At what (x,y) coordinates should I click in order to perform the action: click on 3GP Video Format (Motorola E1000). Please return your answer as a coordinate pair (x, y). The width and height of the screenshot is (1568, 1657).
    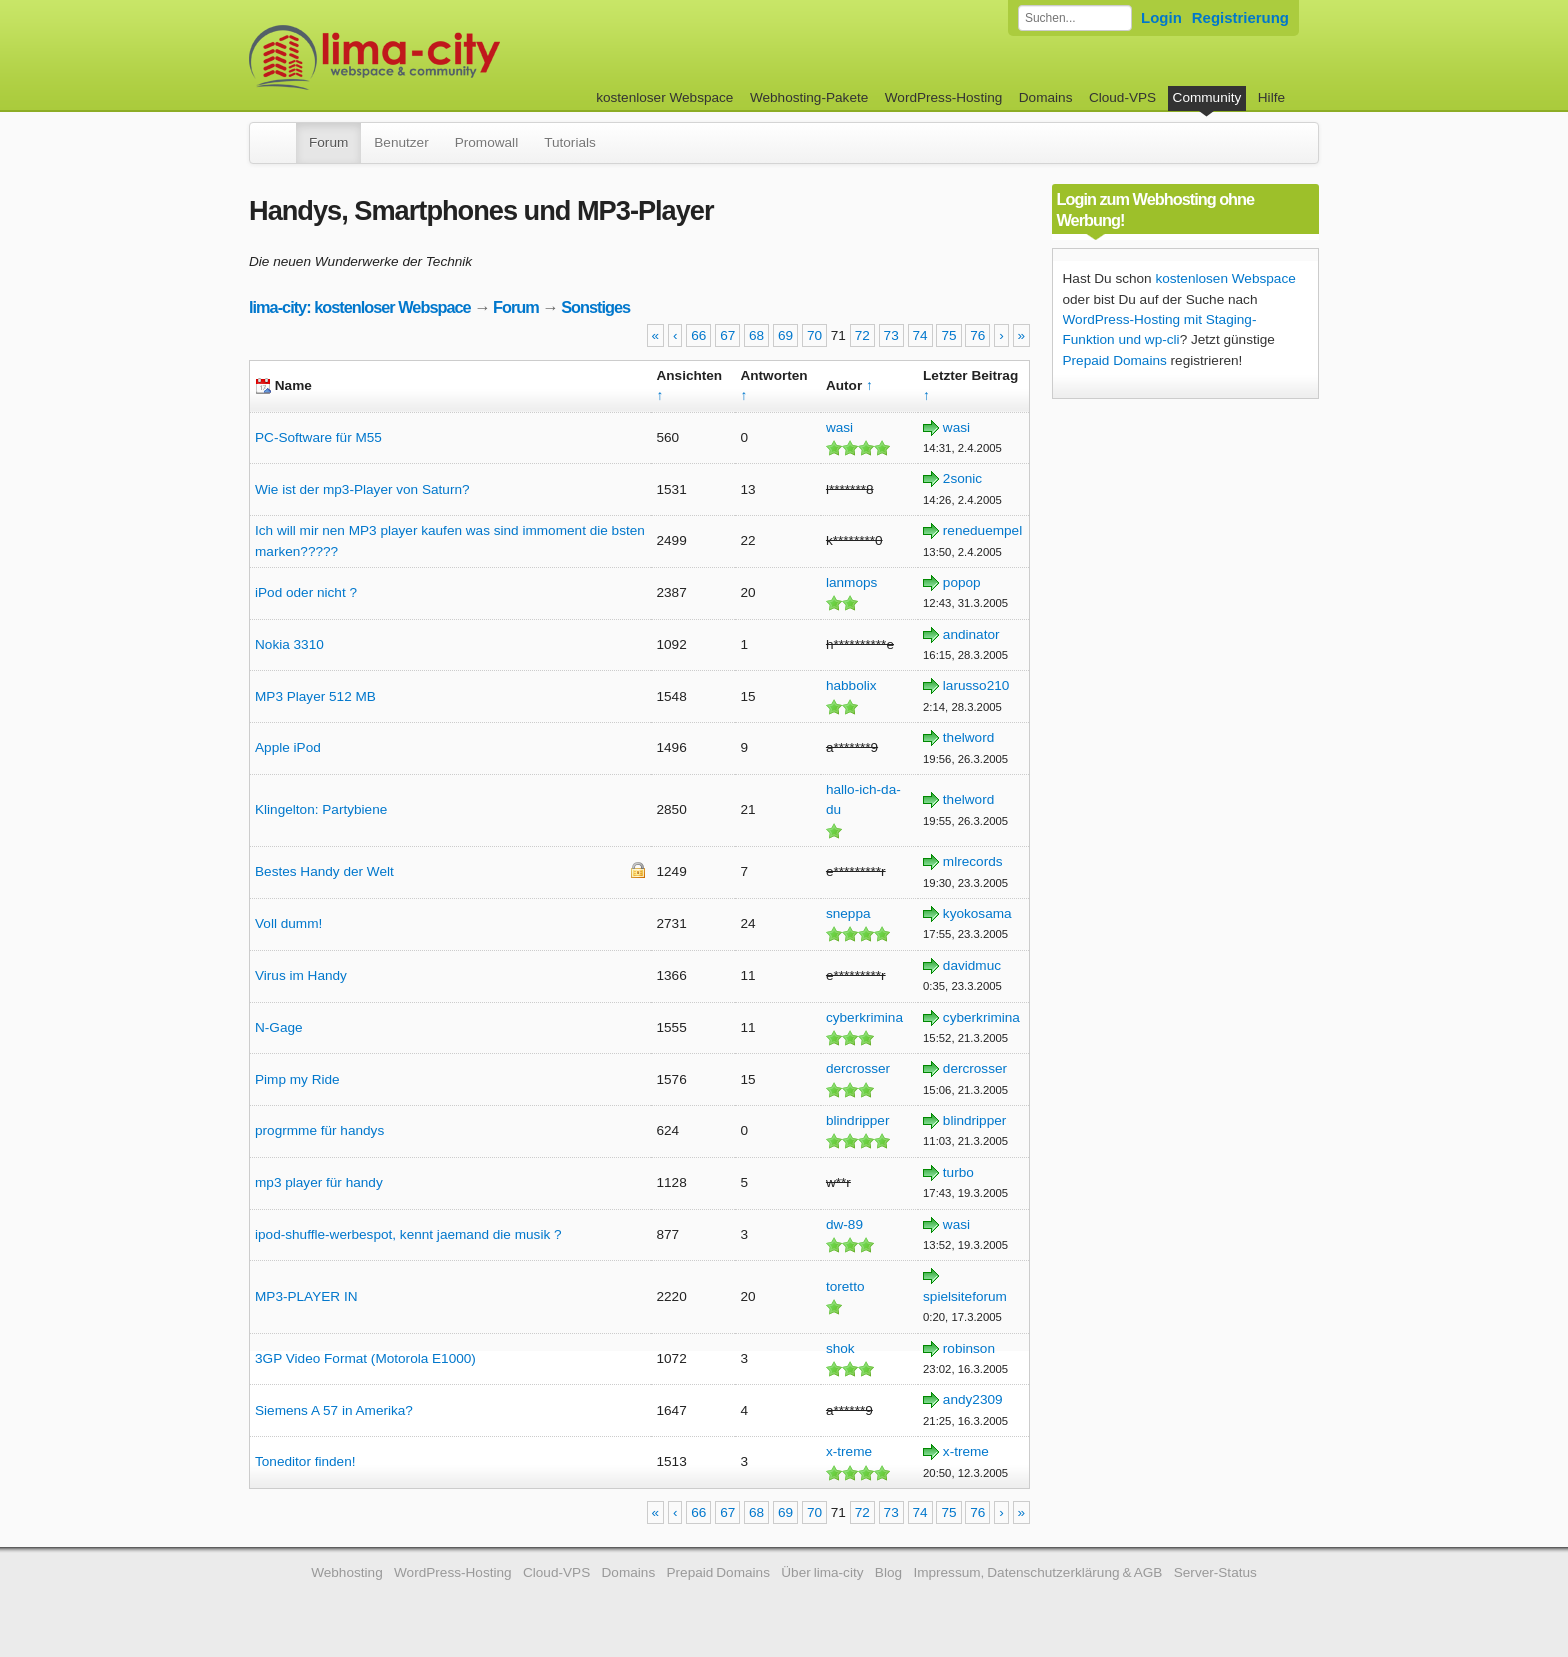
    Looking at the image, I should click on (365, 1358).